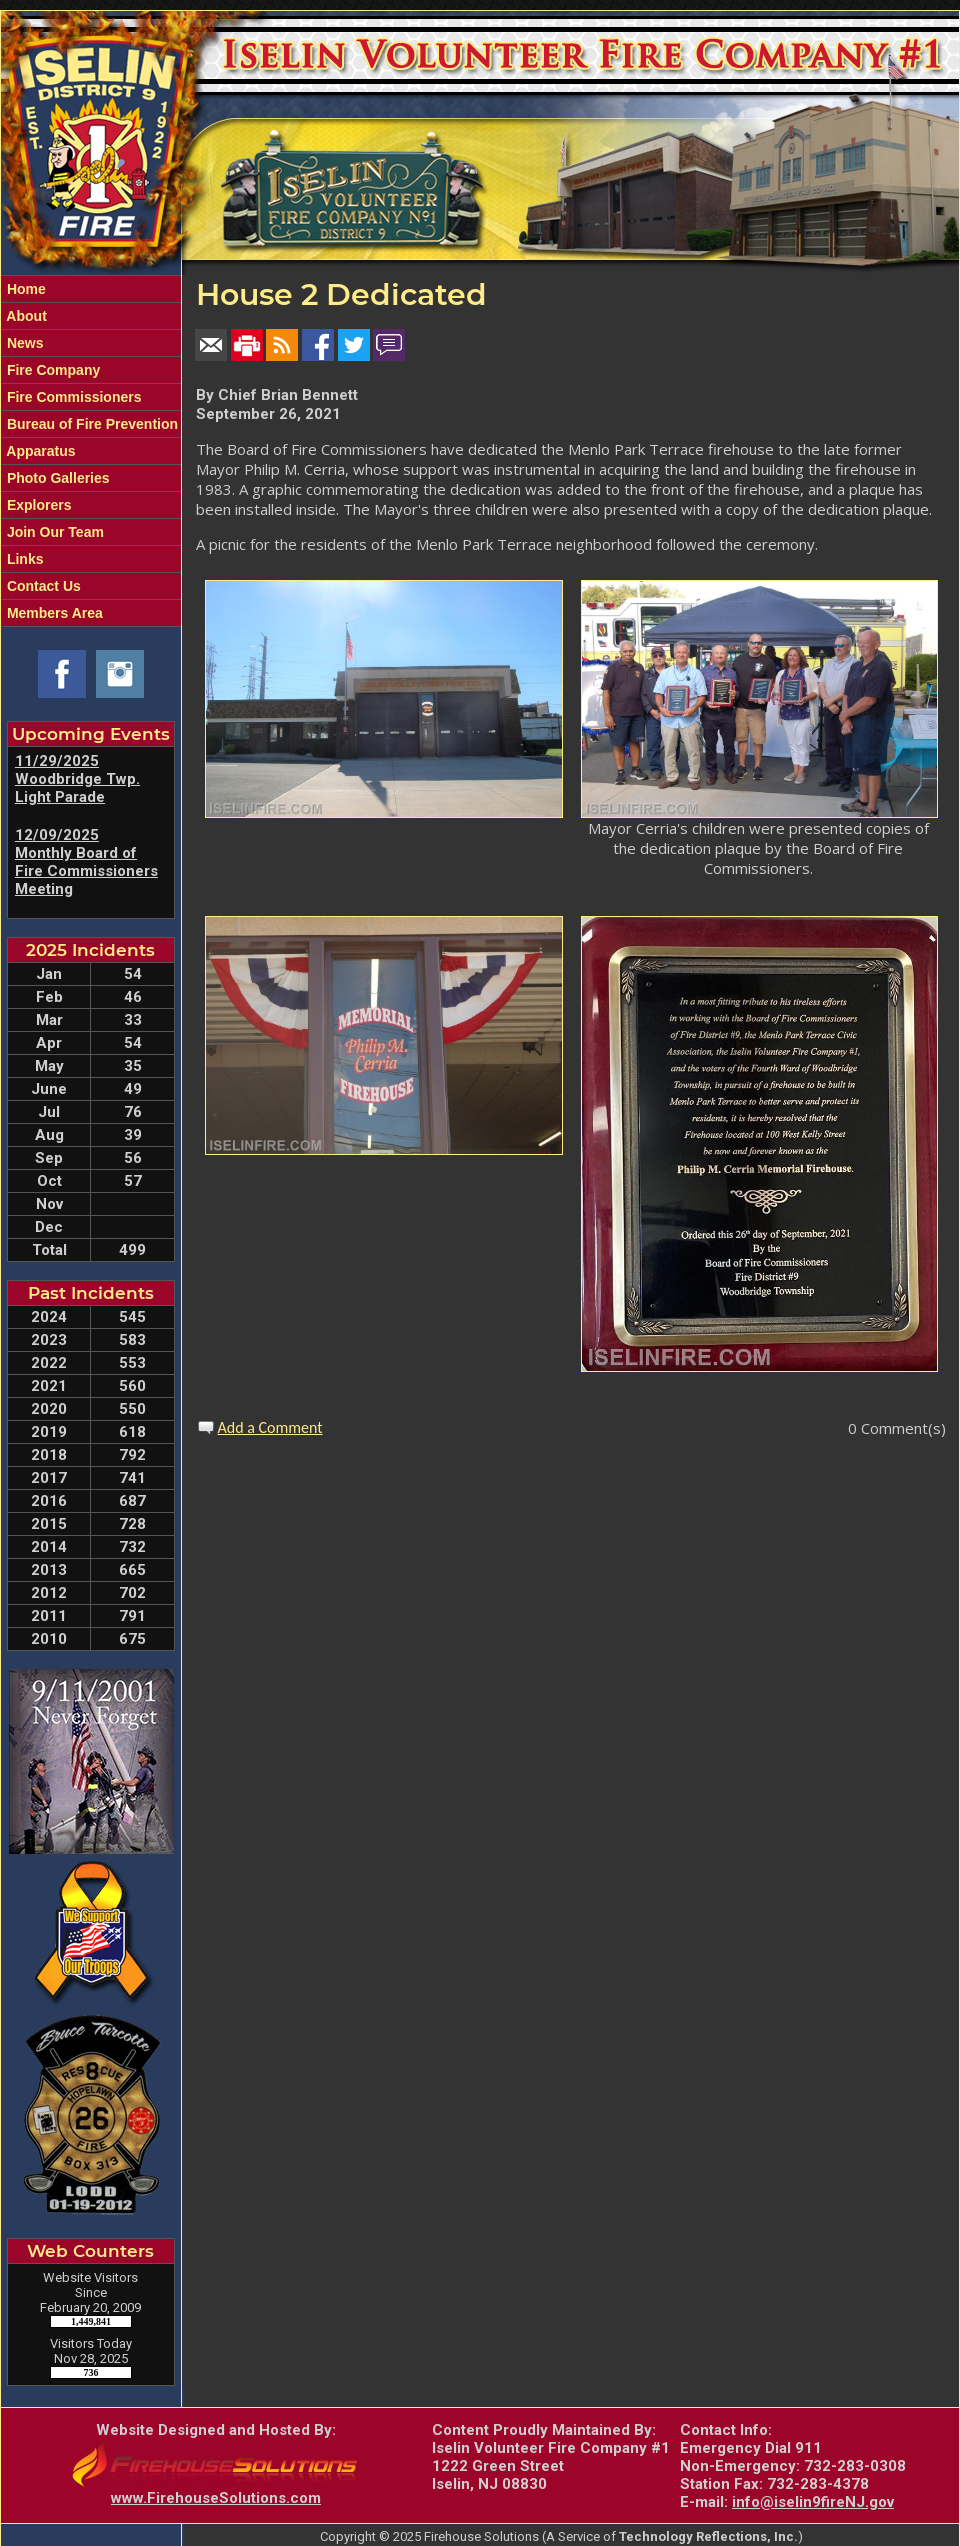 This screenshot has width=960, height=2546. What do you see at coordinates (42, 586) in the screenshot?
I see `Contact Us` at bounding box center [42, 586].